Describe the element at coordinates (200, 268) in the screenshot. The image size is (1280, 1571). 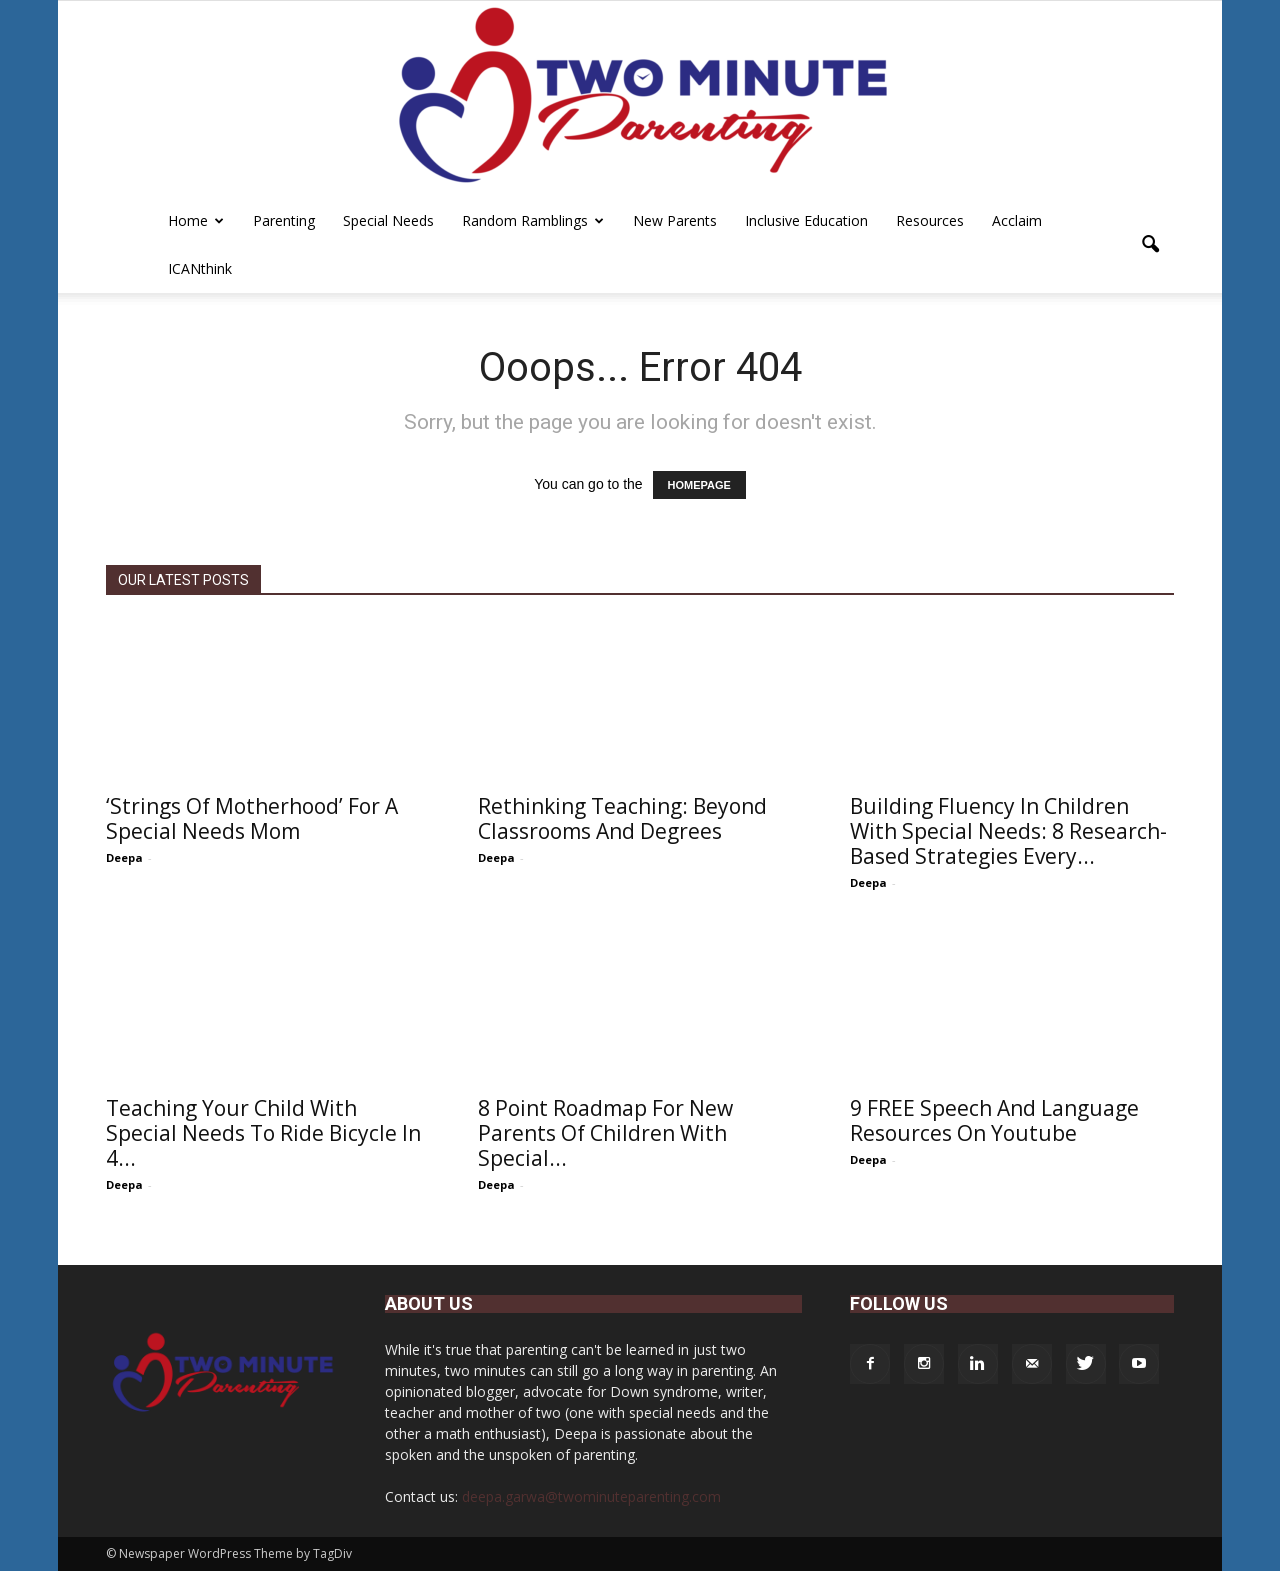
I see `iCANthink` at that location.